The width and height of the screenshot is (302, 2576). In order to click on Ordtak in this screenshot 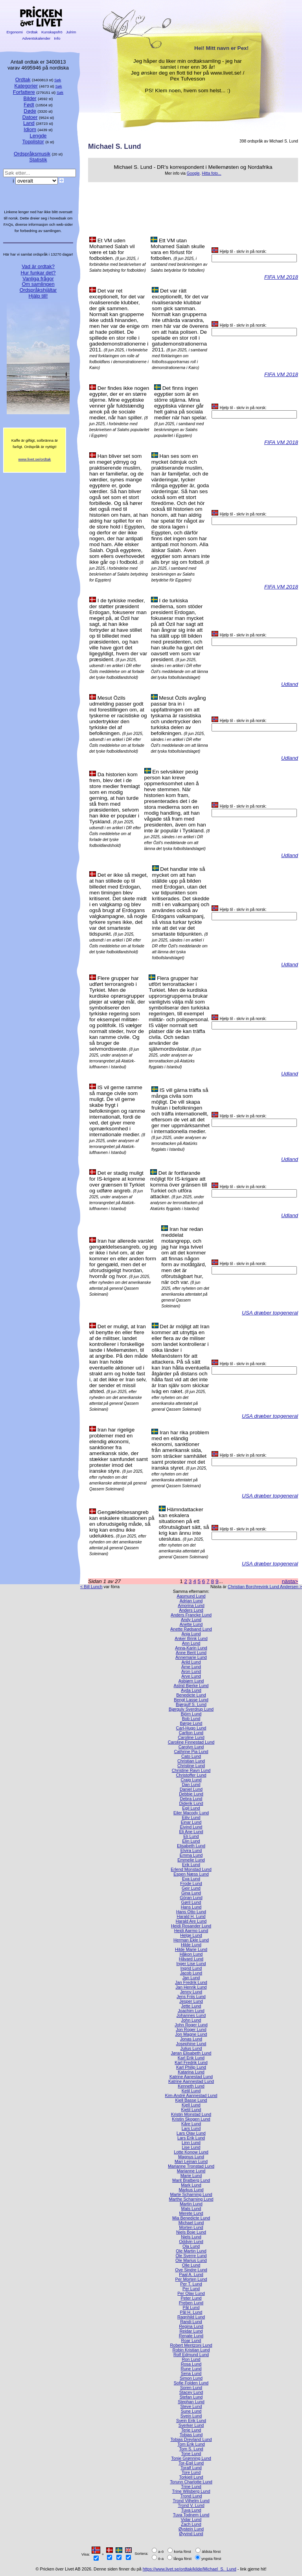, I will do `click(32, 32)`.